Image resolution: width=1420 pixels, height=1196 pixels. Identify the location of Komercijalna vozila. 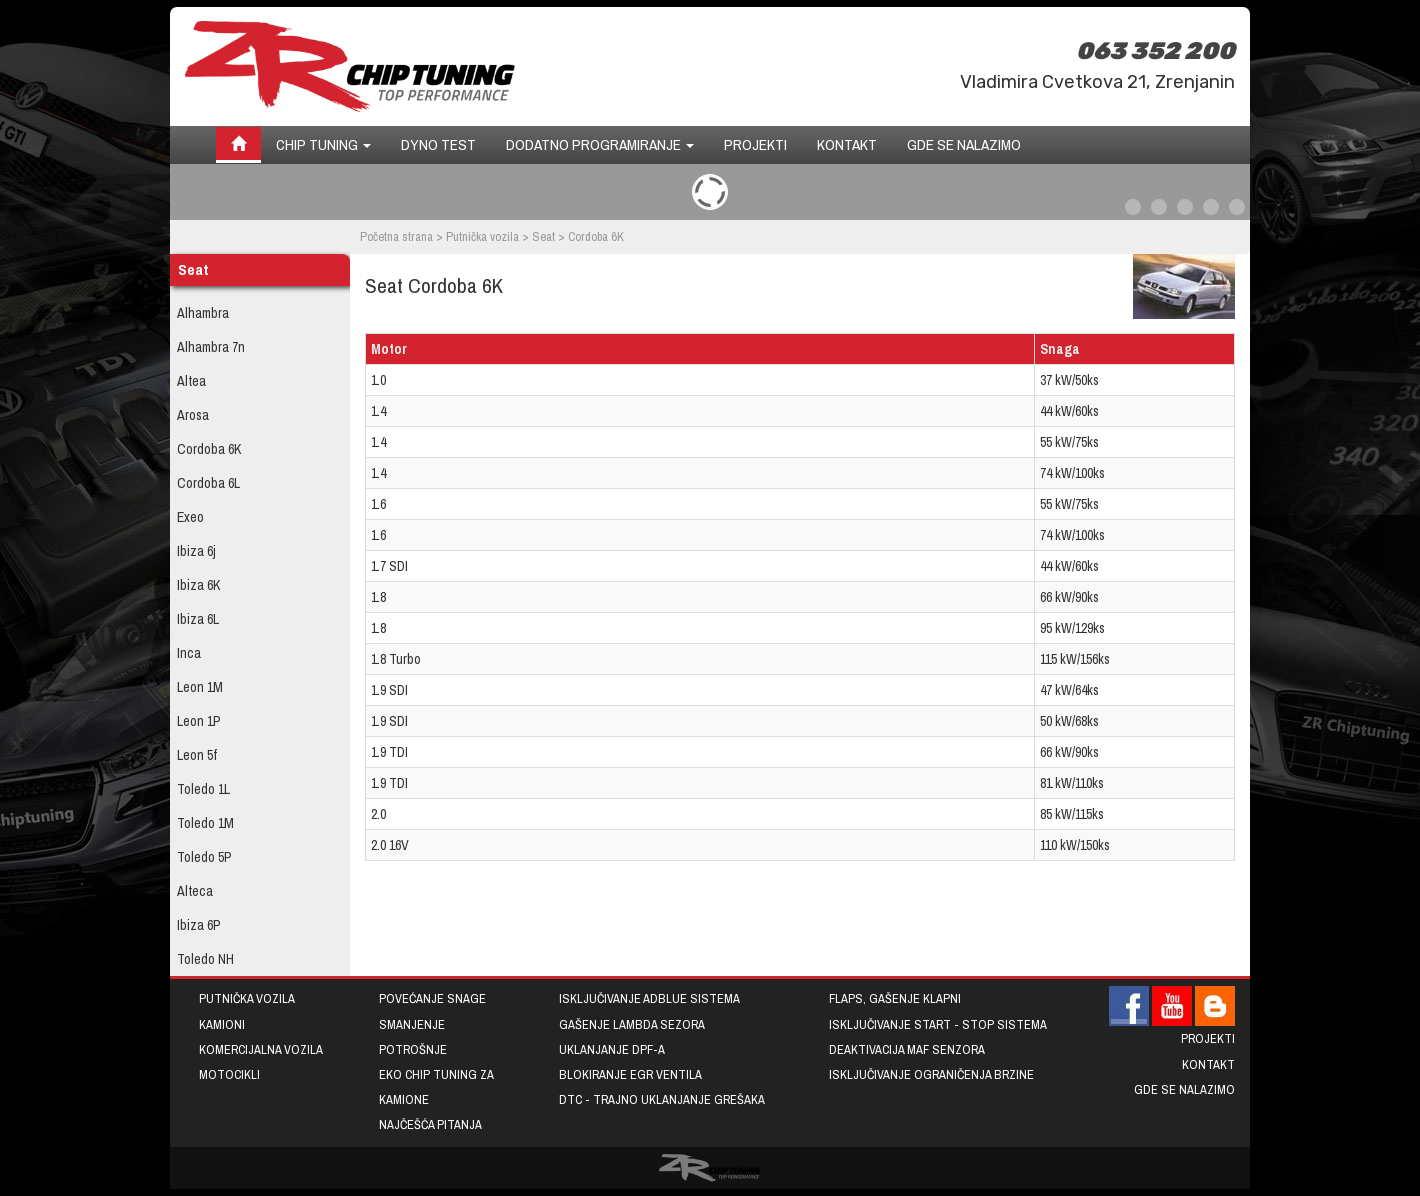
(261, 1049).